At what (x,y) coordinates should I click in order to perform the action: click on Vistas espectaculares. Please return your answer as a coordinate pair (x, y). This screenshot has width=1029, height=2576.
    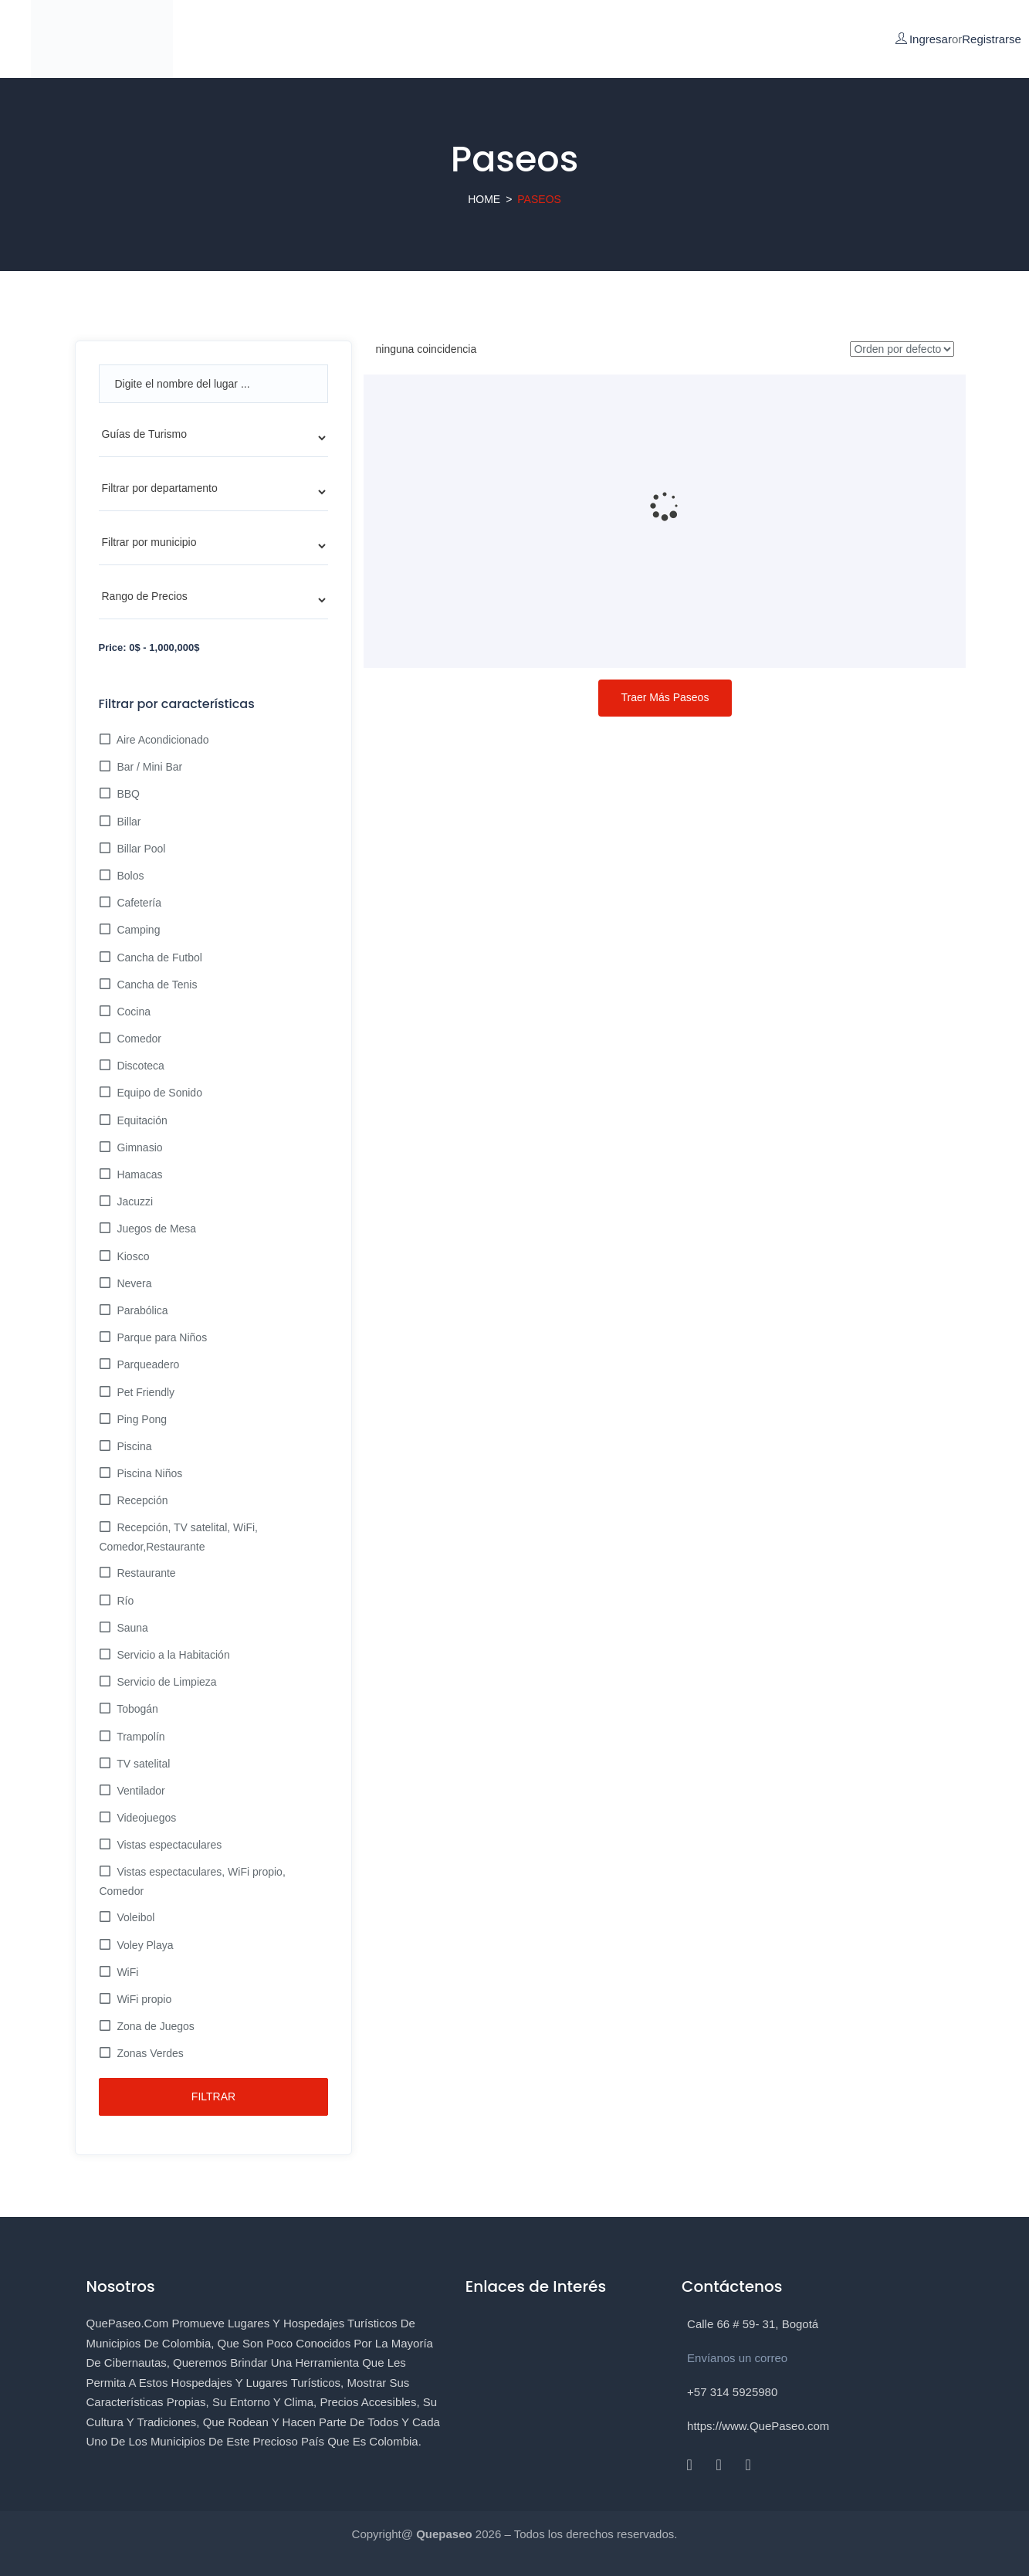
    Looking at the image, I should click on (168, 1845).